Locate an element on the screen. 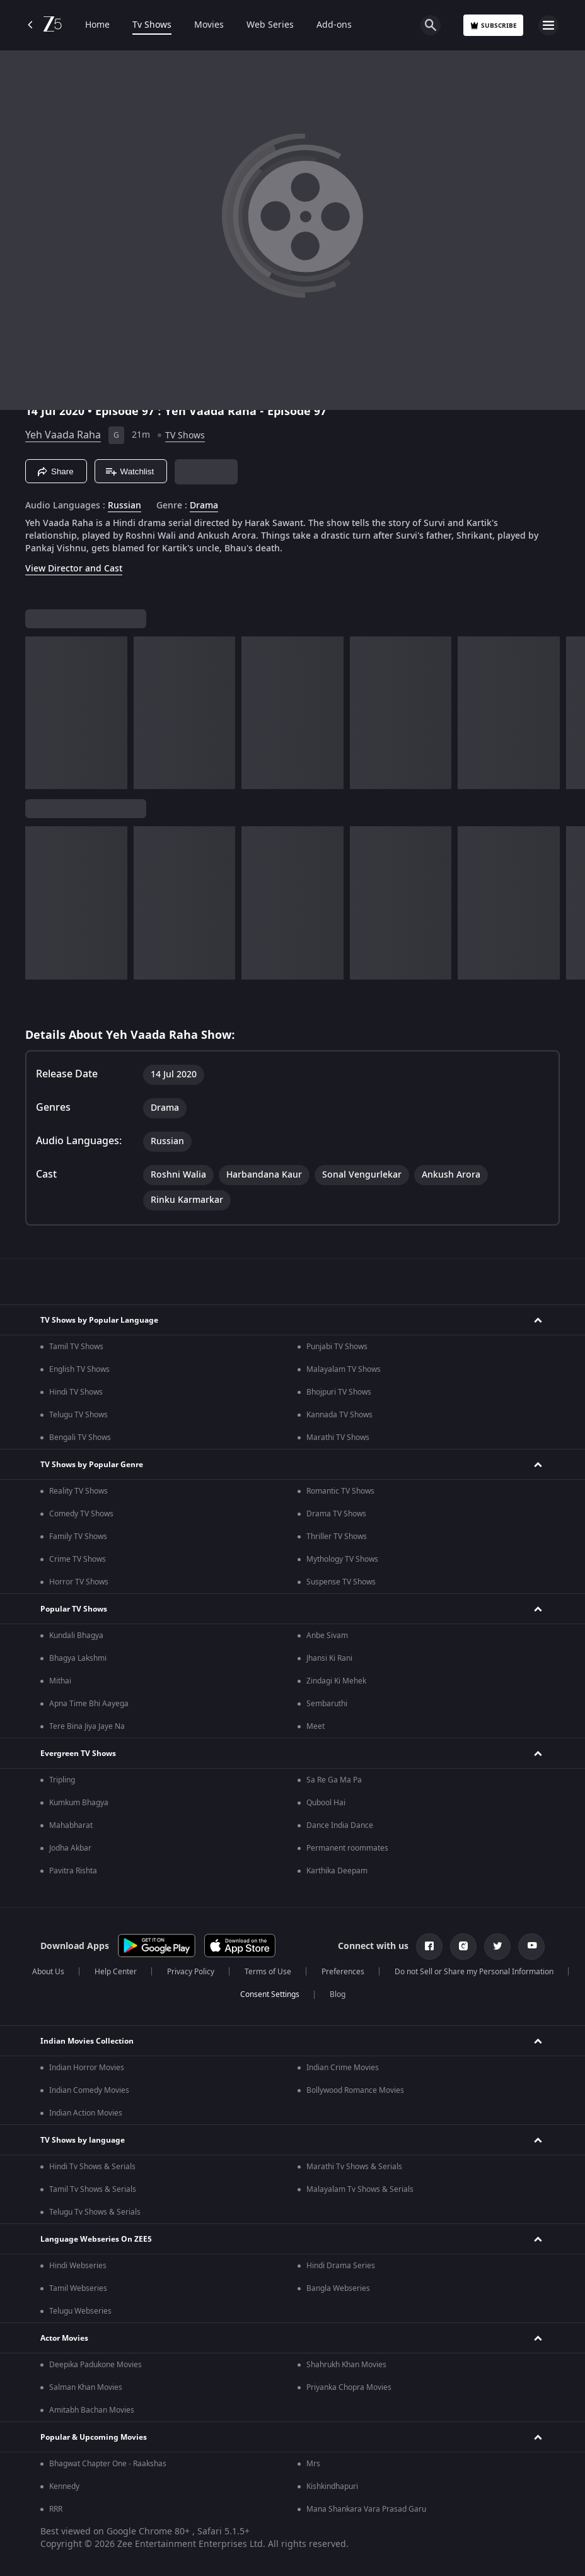 The width and height of the screenshot is (585, 2576). Kannada TV Shows is located at coordinates (339, 1414).